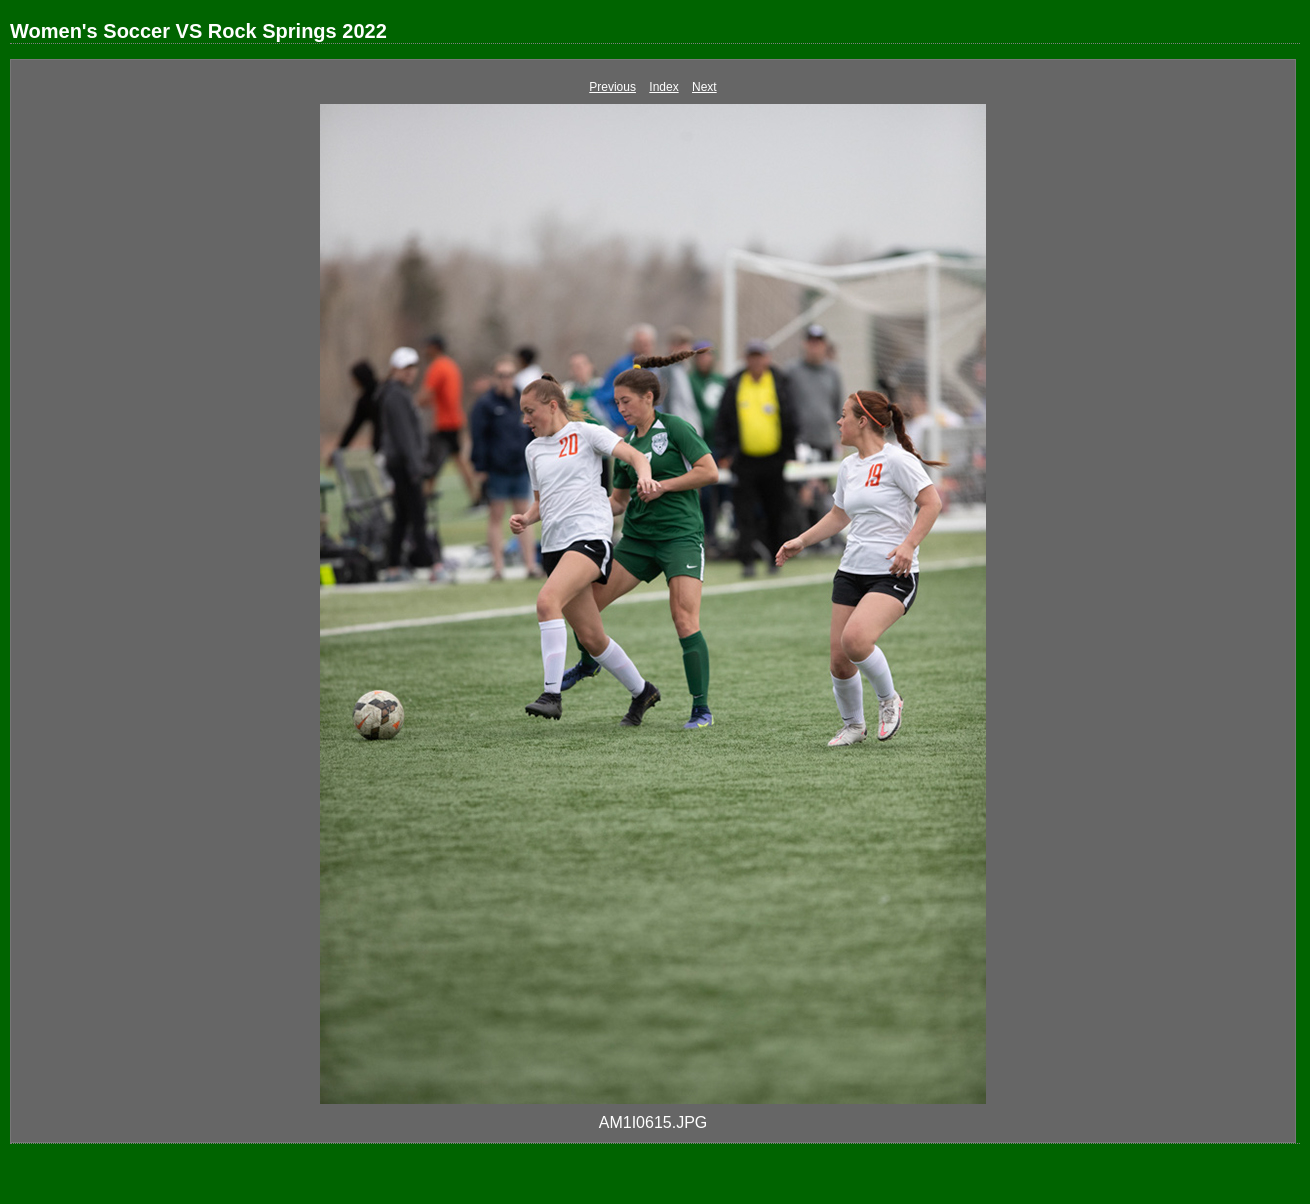  Describe the element at coordinates (198, 31) in the screenshot. I see `Women's Soccer VS Rock Springs 2022` at that location.